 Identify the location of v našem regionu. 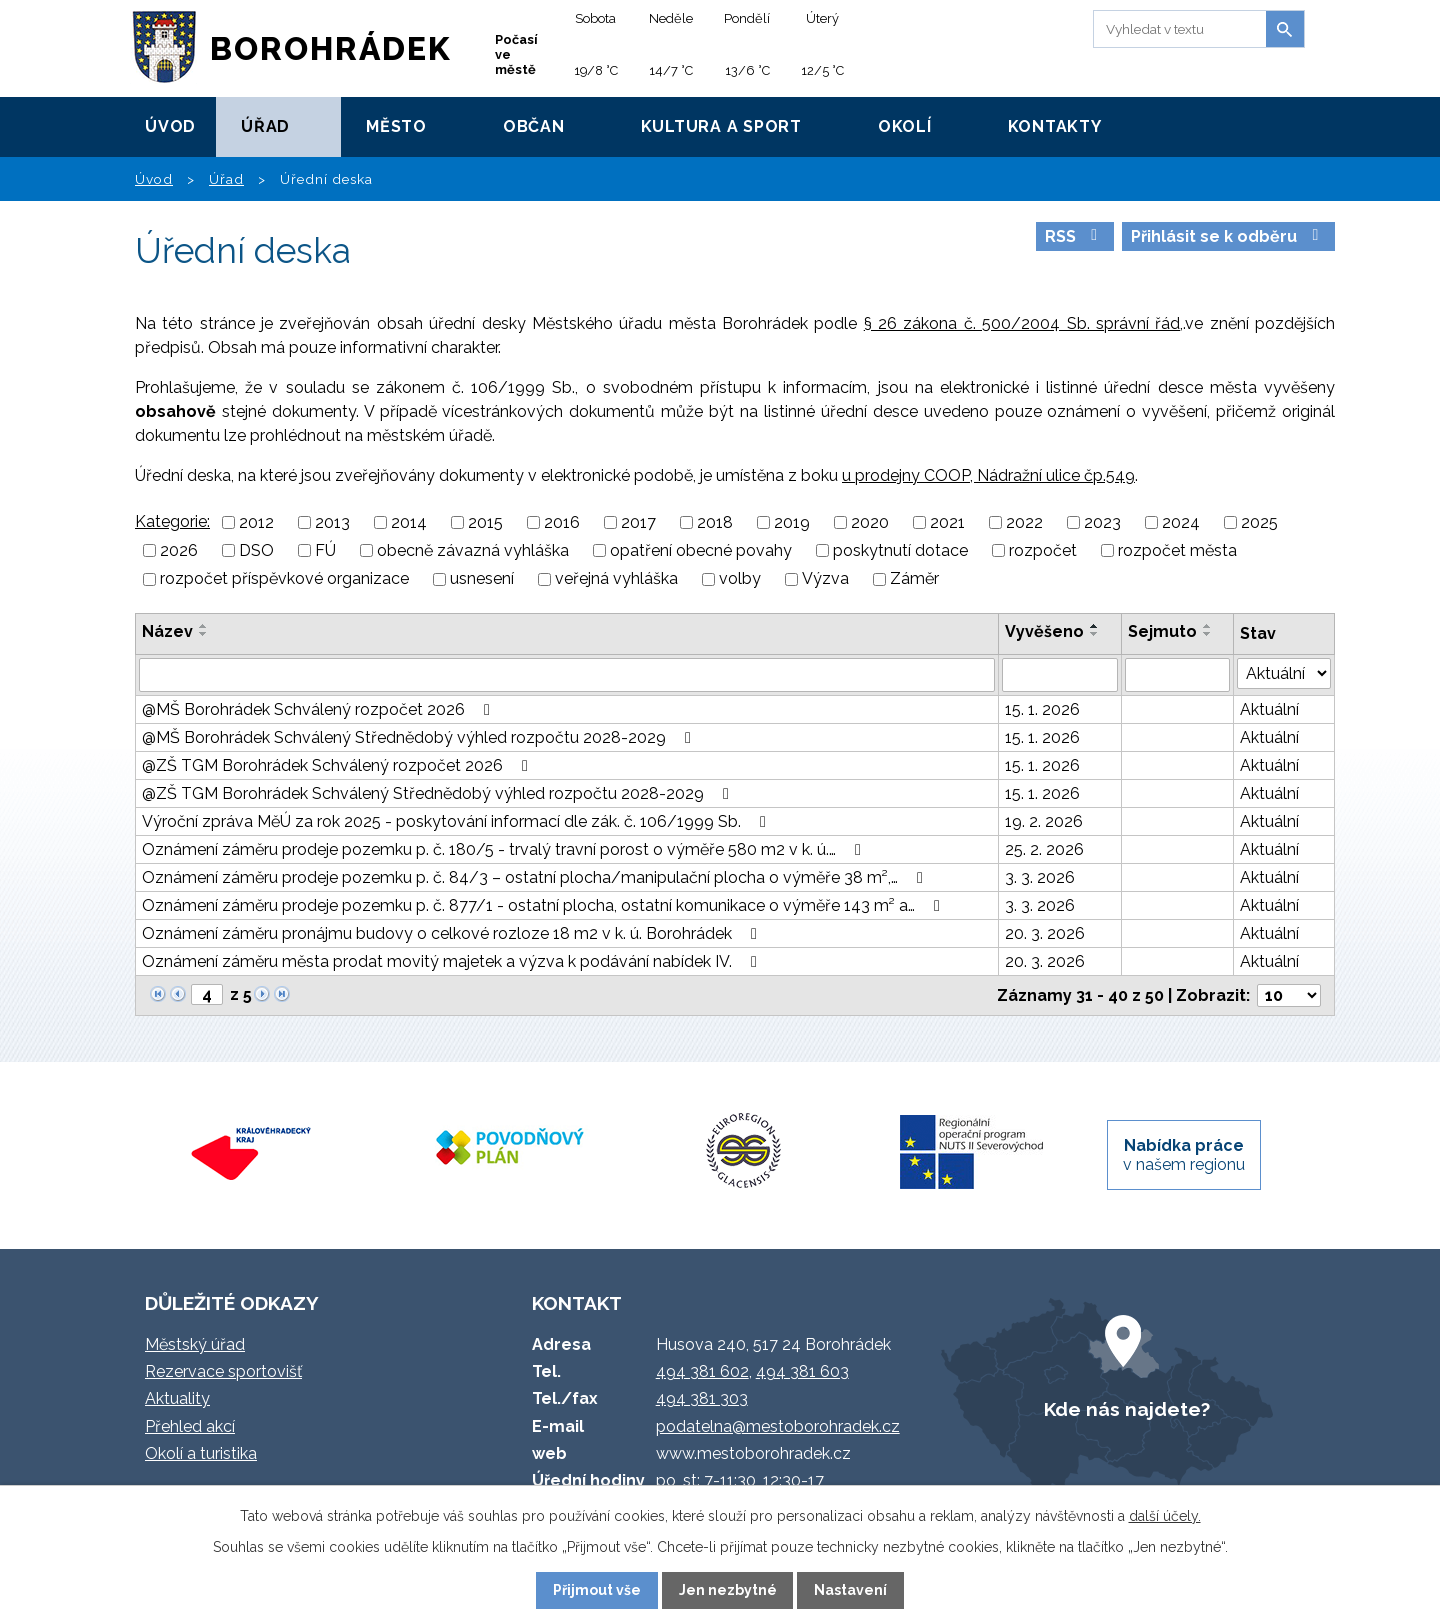
(1184, 1155).